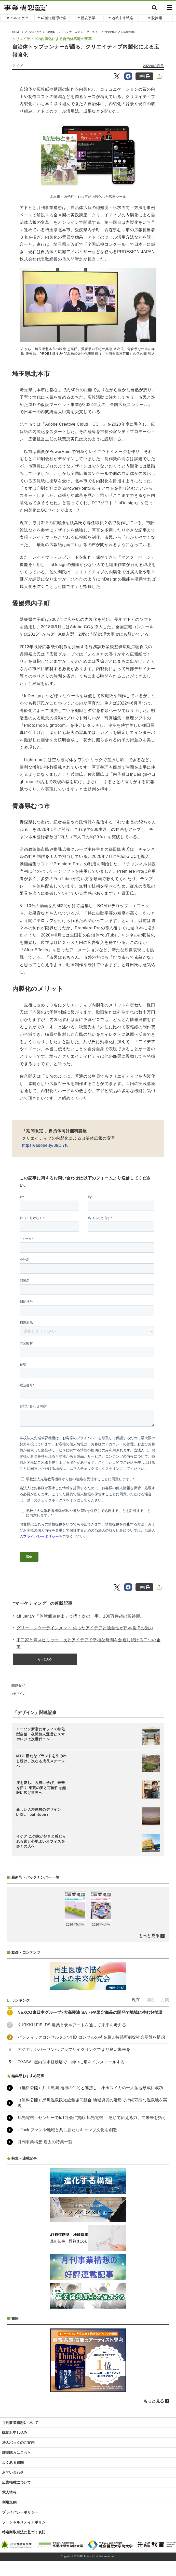 Image resolution: width=176 pixels, height=2576 pixels. I want to click on 法人パックのご案内, so click(18, 2443).